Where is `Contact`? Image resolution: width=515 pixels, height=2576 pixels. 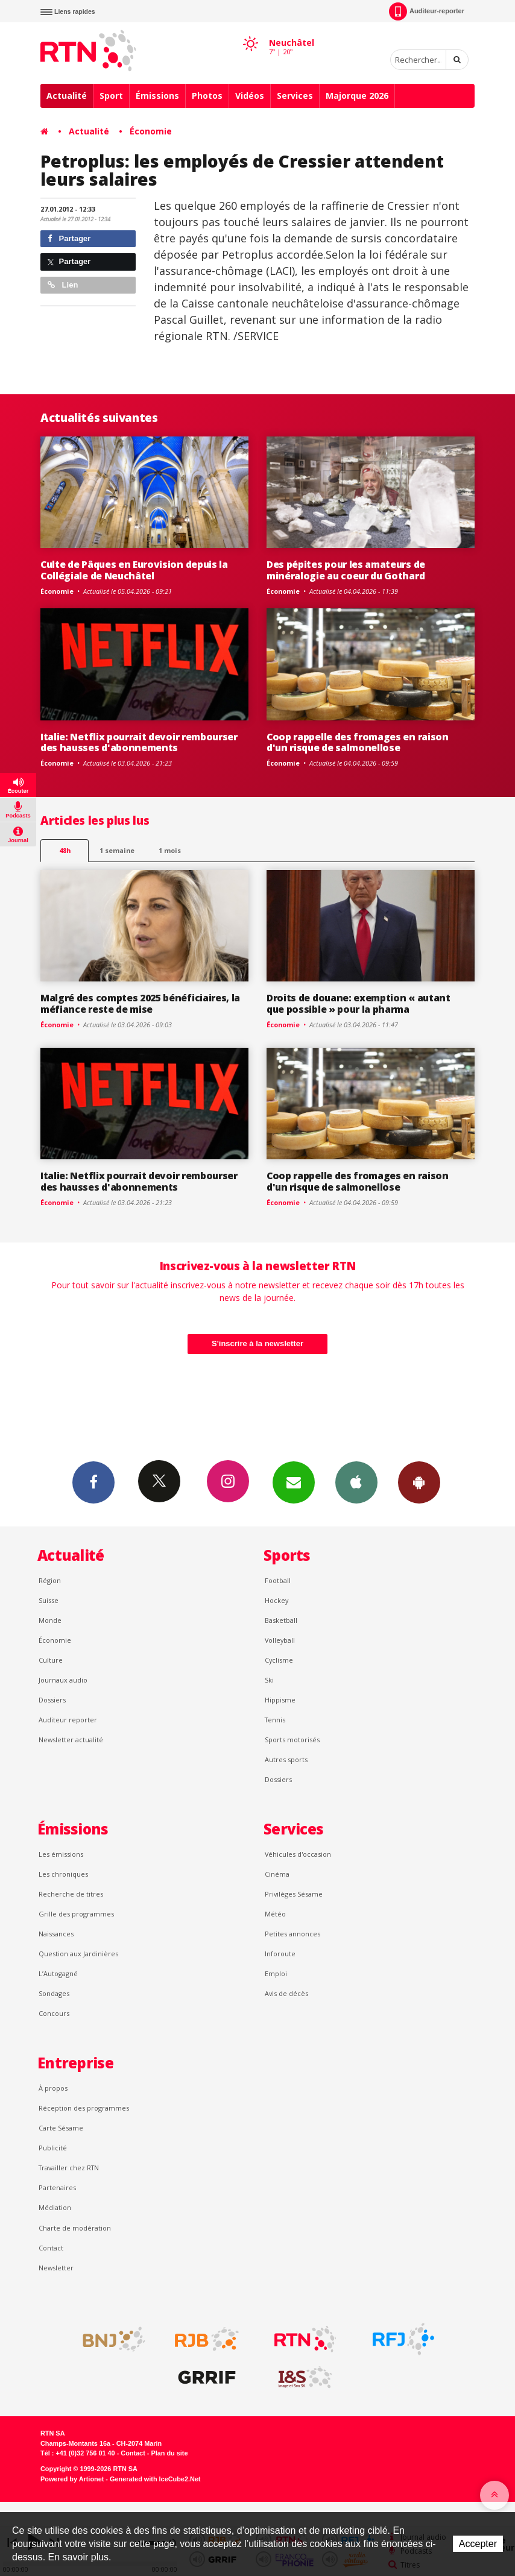
Contact is located at coordinates (51, 2248).